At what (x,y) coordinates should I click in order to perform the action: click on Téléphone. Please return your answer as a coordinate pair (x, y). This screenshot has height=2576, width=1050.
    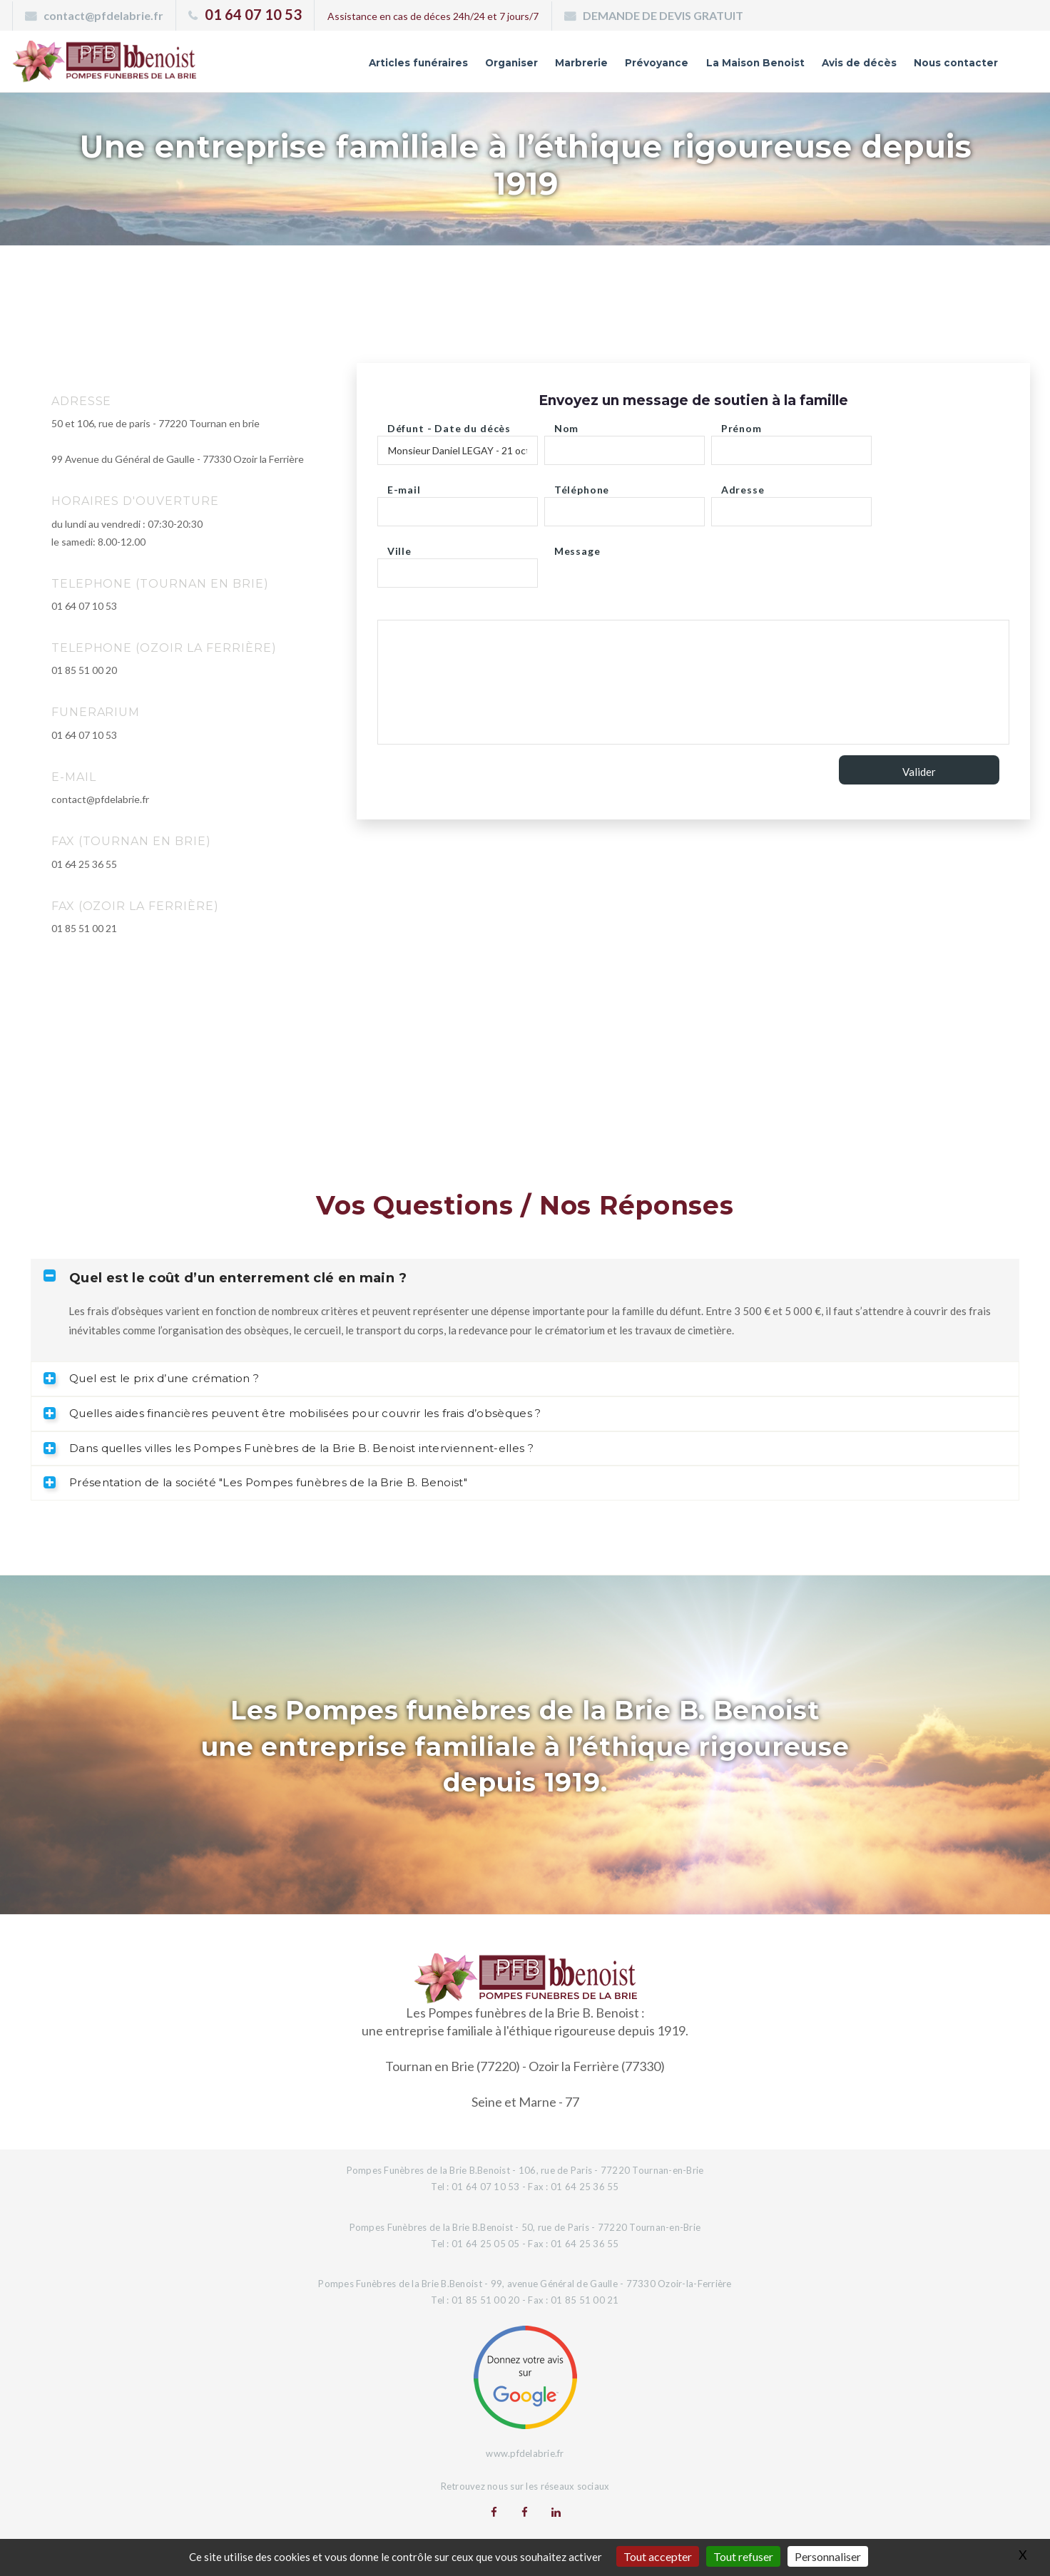
    Looking at the image, I should click on (582, 486).